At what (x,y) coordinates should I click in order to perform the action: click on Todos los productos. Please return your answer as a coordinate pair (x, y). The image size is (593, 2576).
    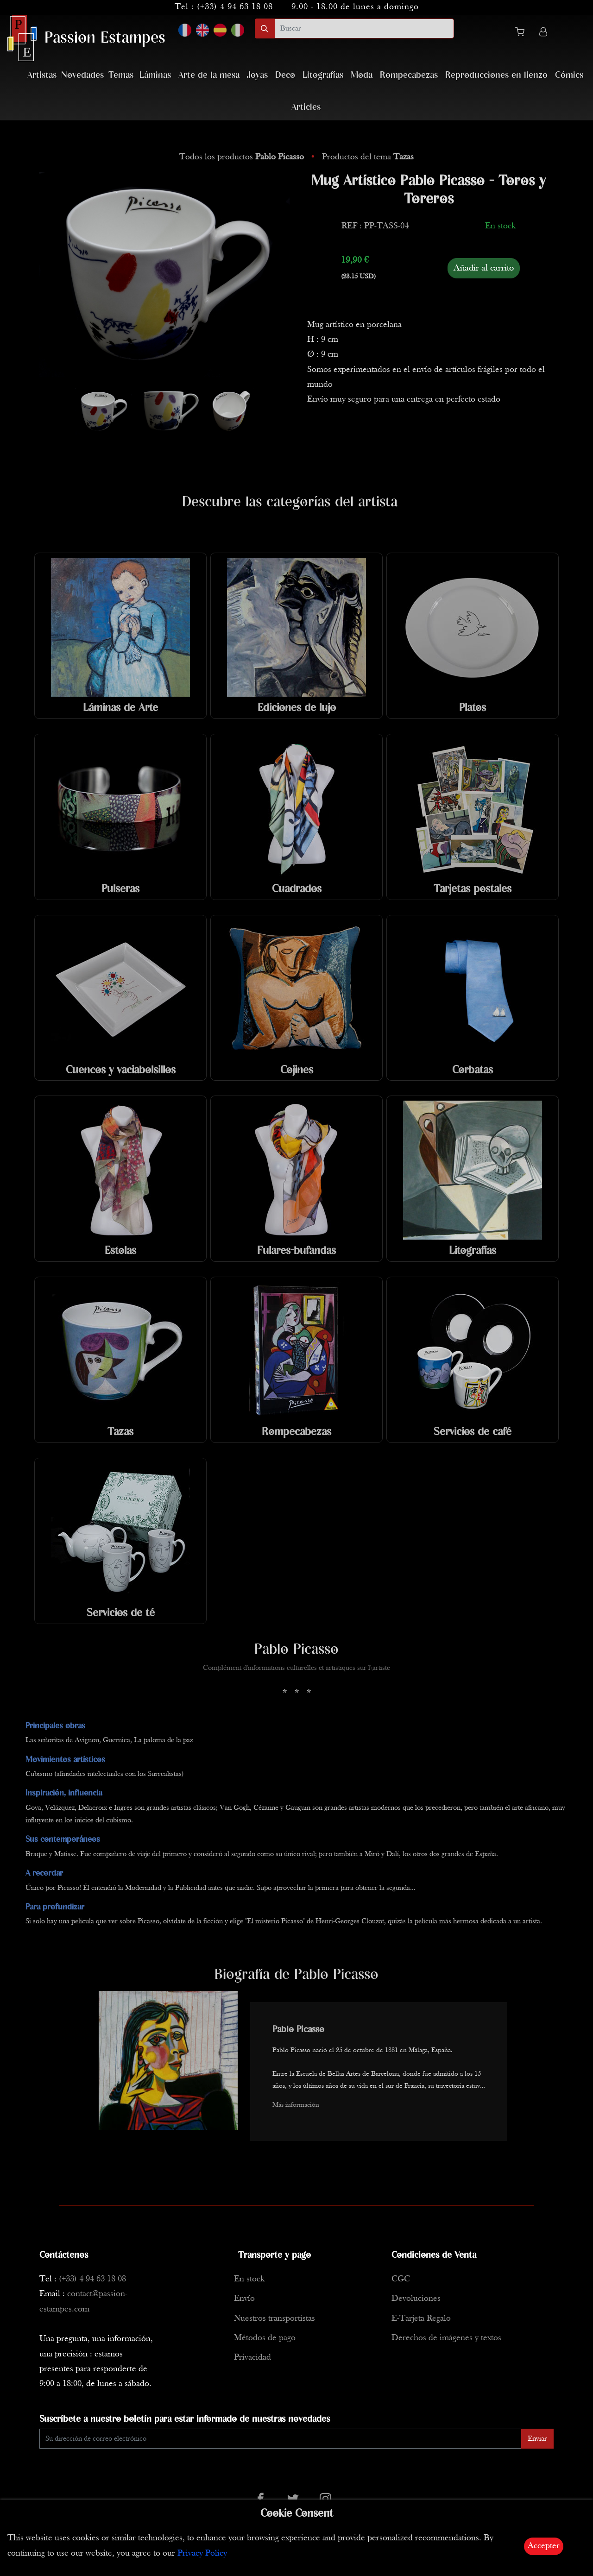
    Looking at the image, I should click on (242, 157).